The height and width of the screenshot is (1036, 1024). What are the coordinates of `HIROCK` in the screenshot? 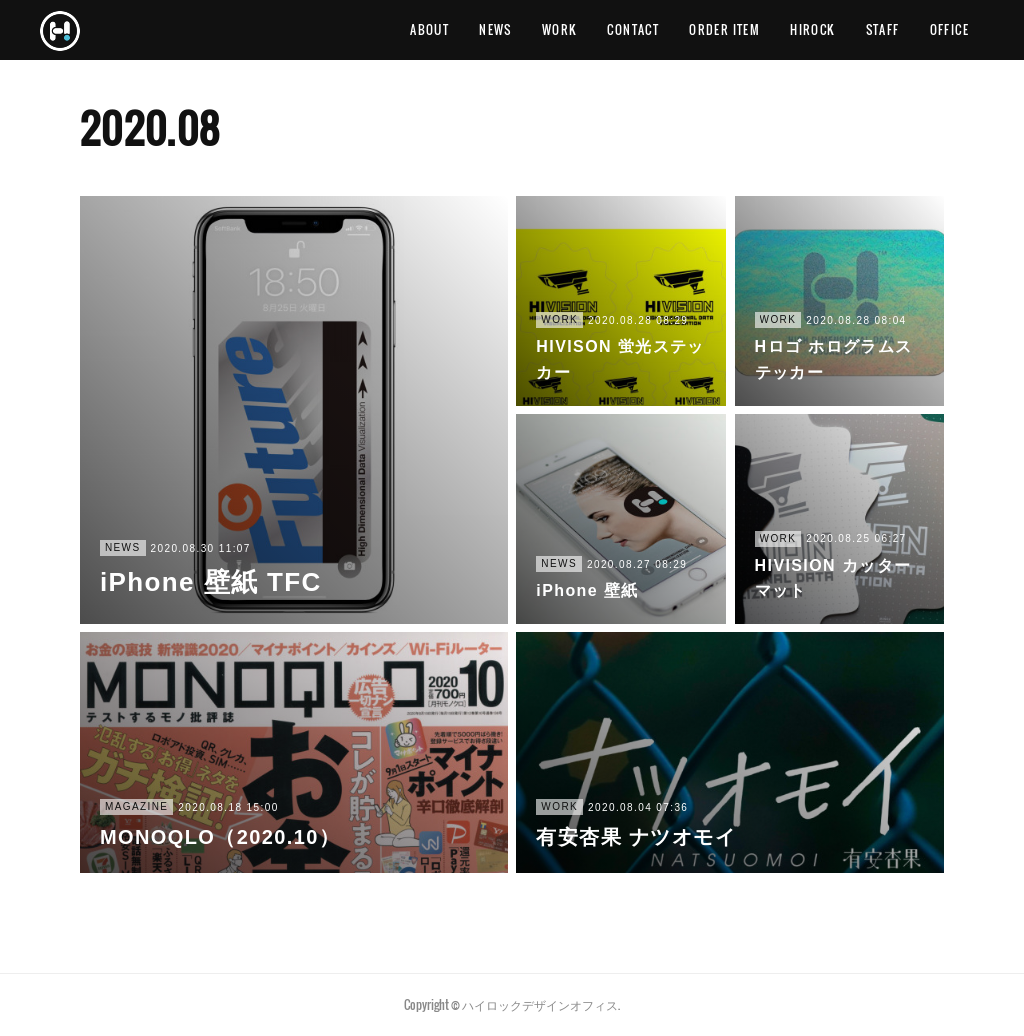 It's located at (812, 29).